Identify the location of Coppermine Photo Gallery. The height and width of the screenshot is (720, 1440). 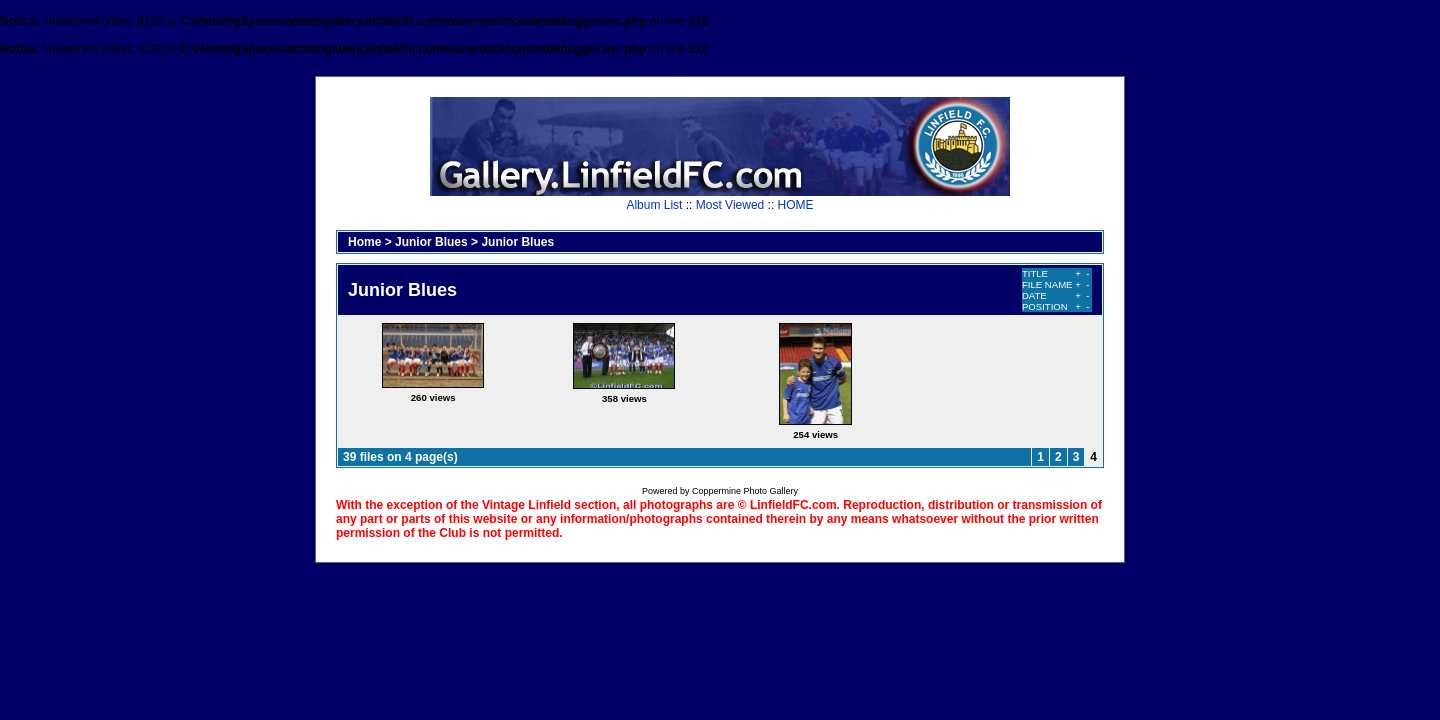
(745, 491).